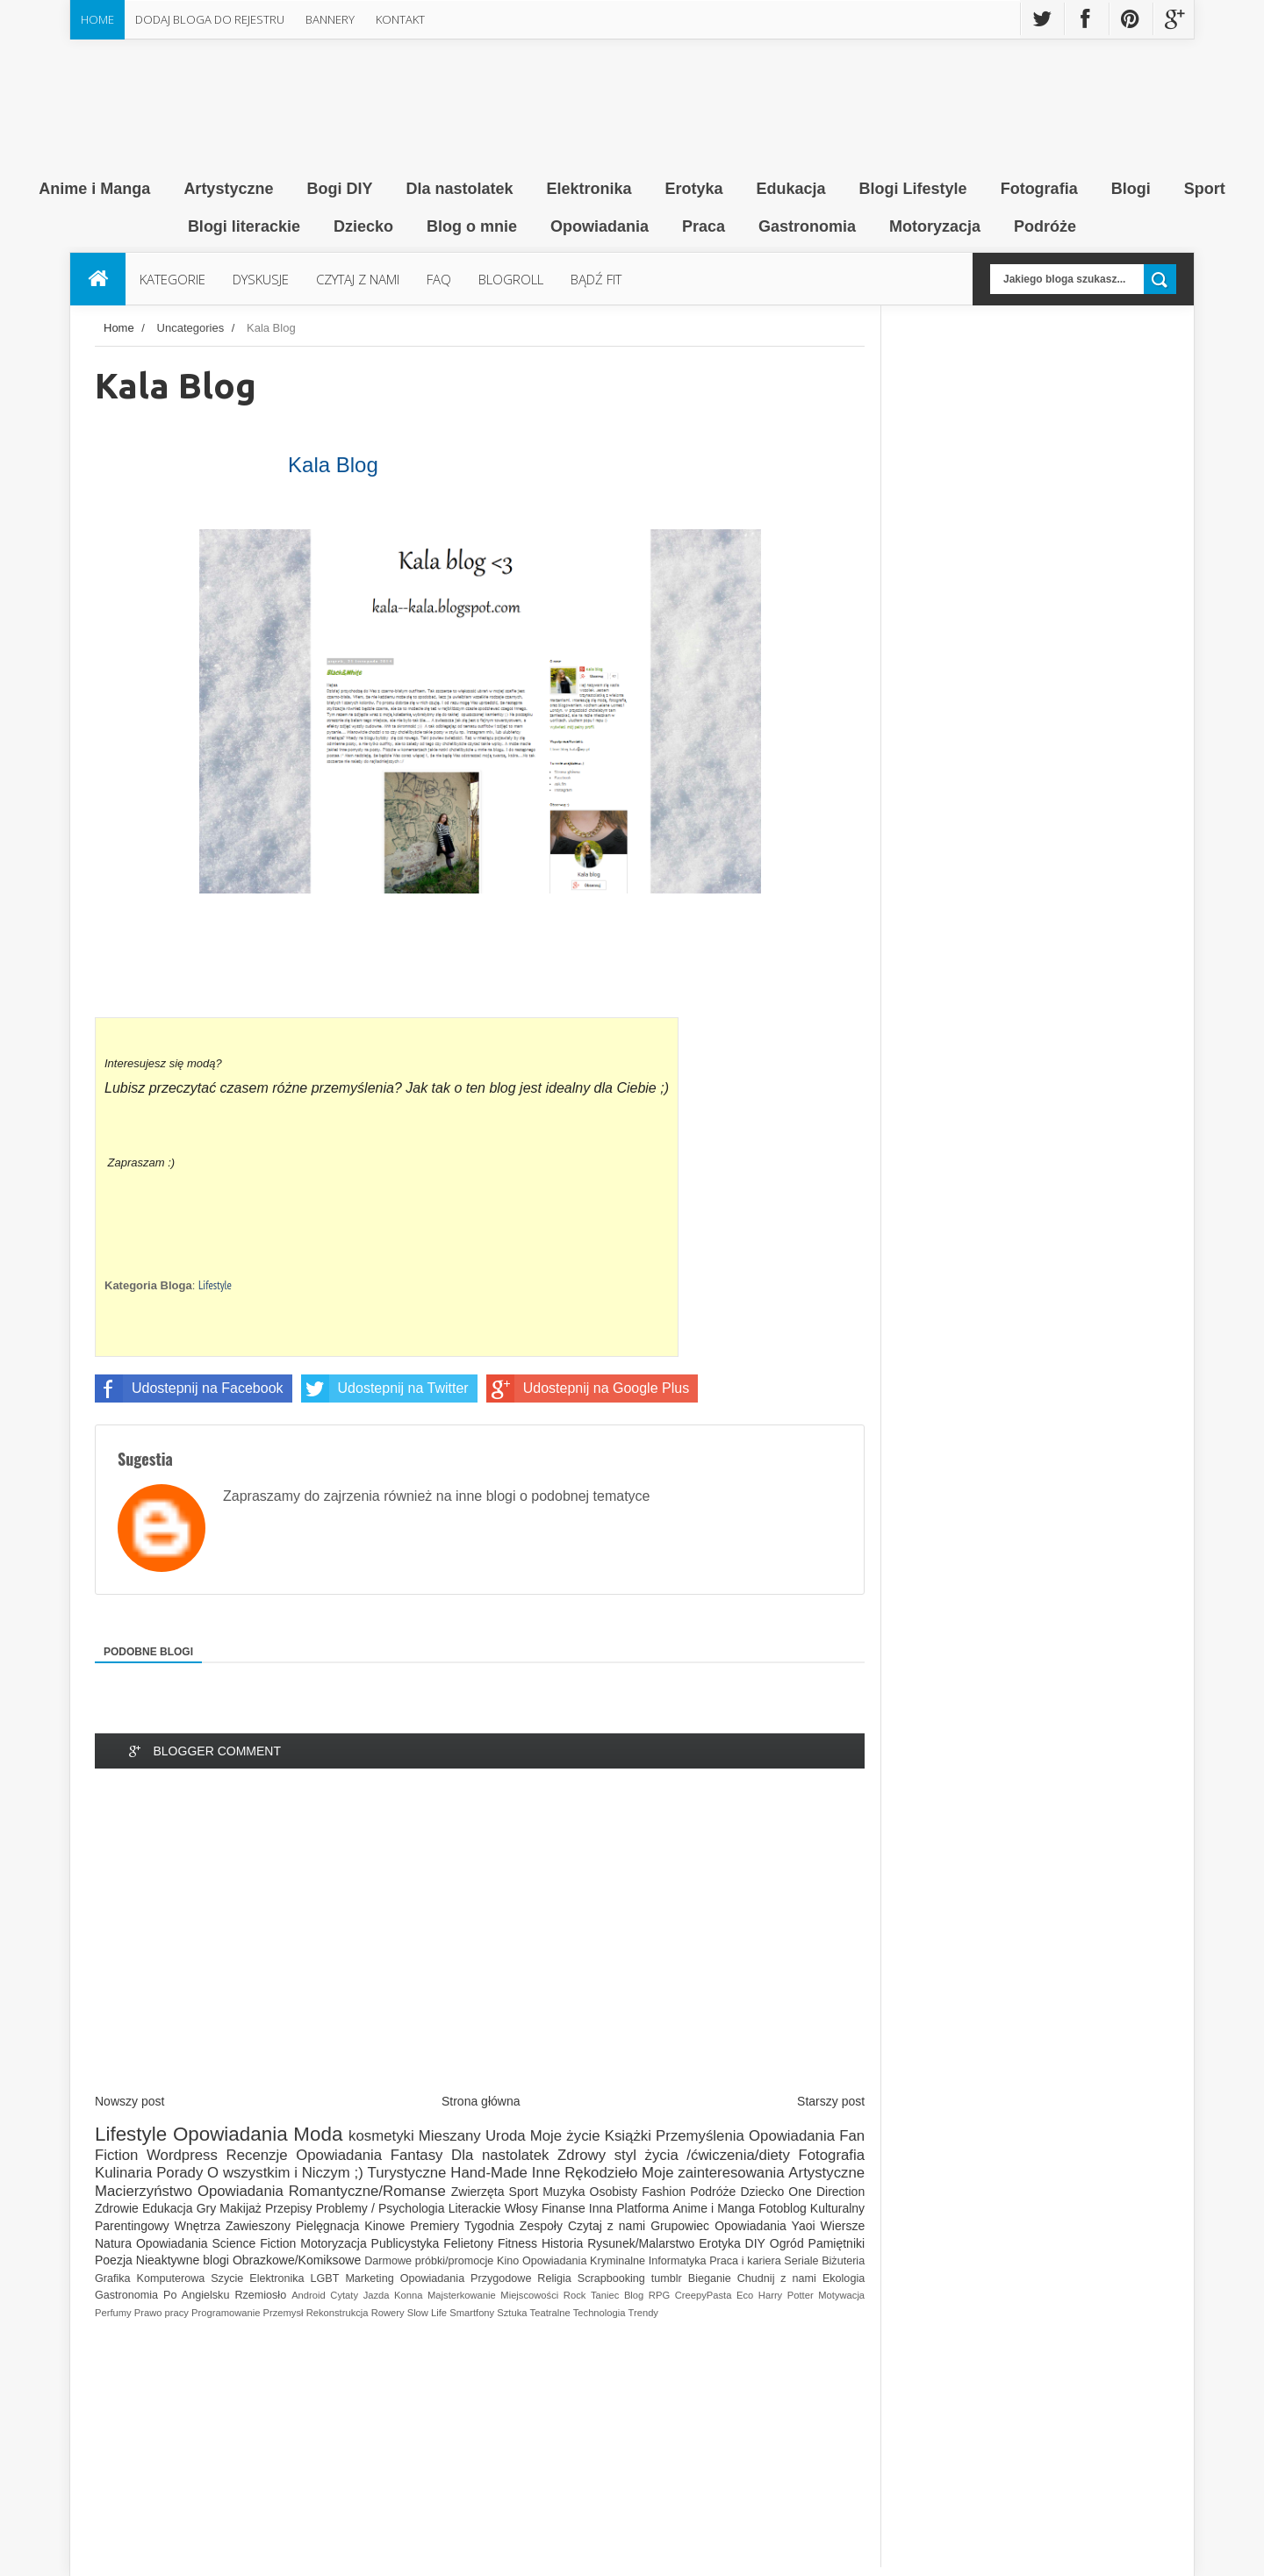 The width and height of the screenshot is (1264, 2576). I want to click on Rock, so click(575, 2295).